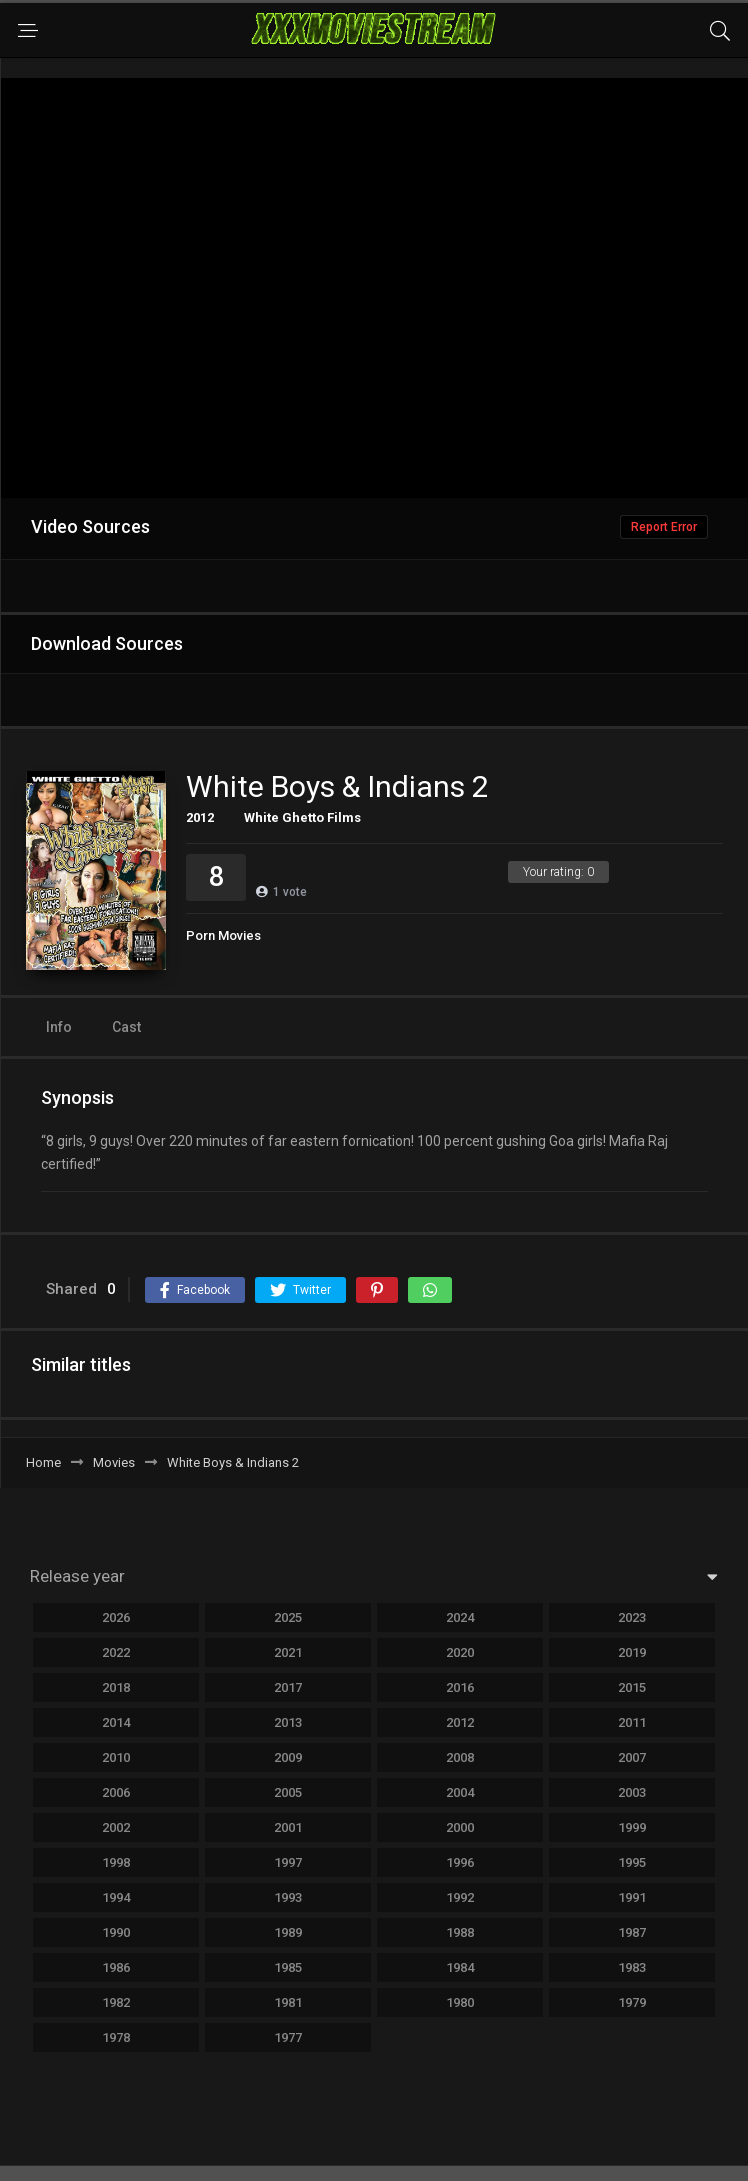 The height and width of the screenshot is (2181, 748). Describe the element at coordinates (59, 1027) in the screenshot. I see `Info` at that location.